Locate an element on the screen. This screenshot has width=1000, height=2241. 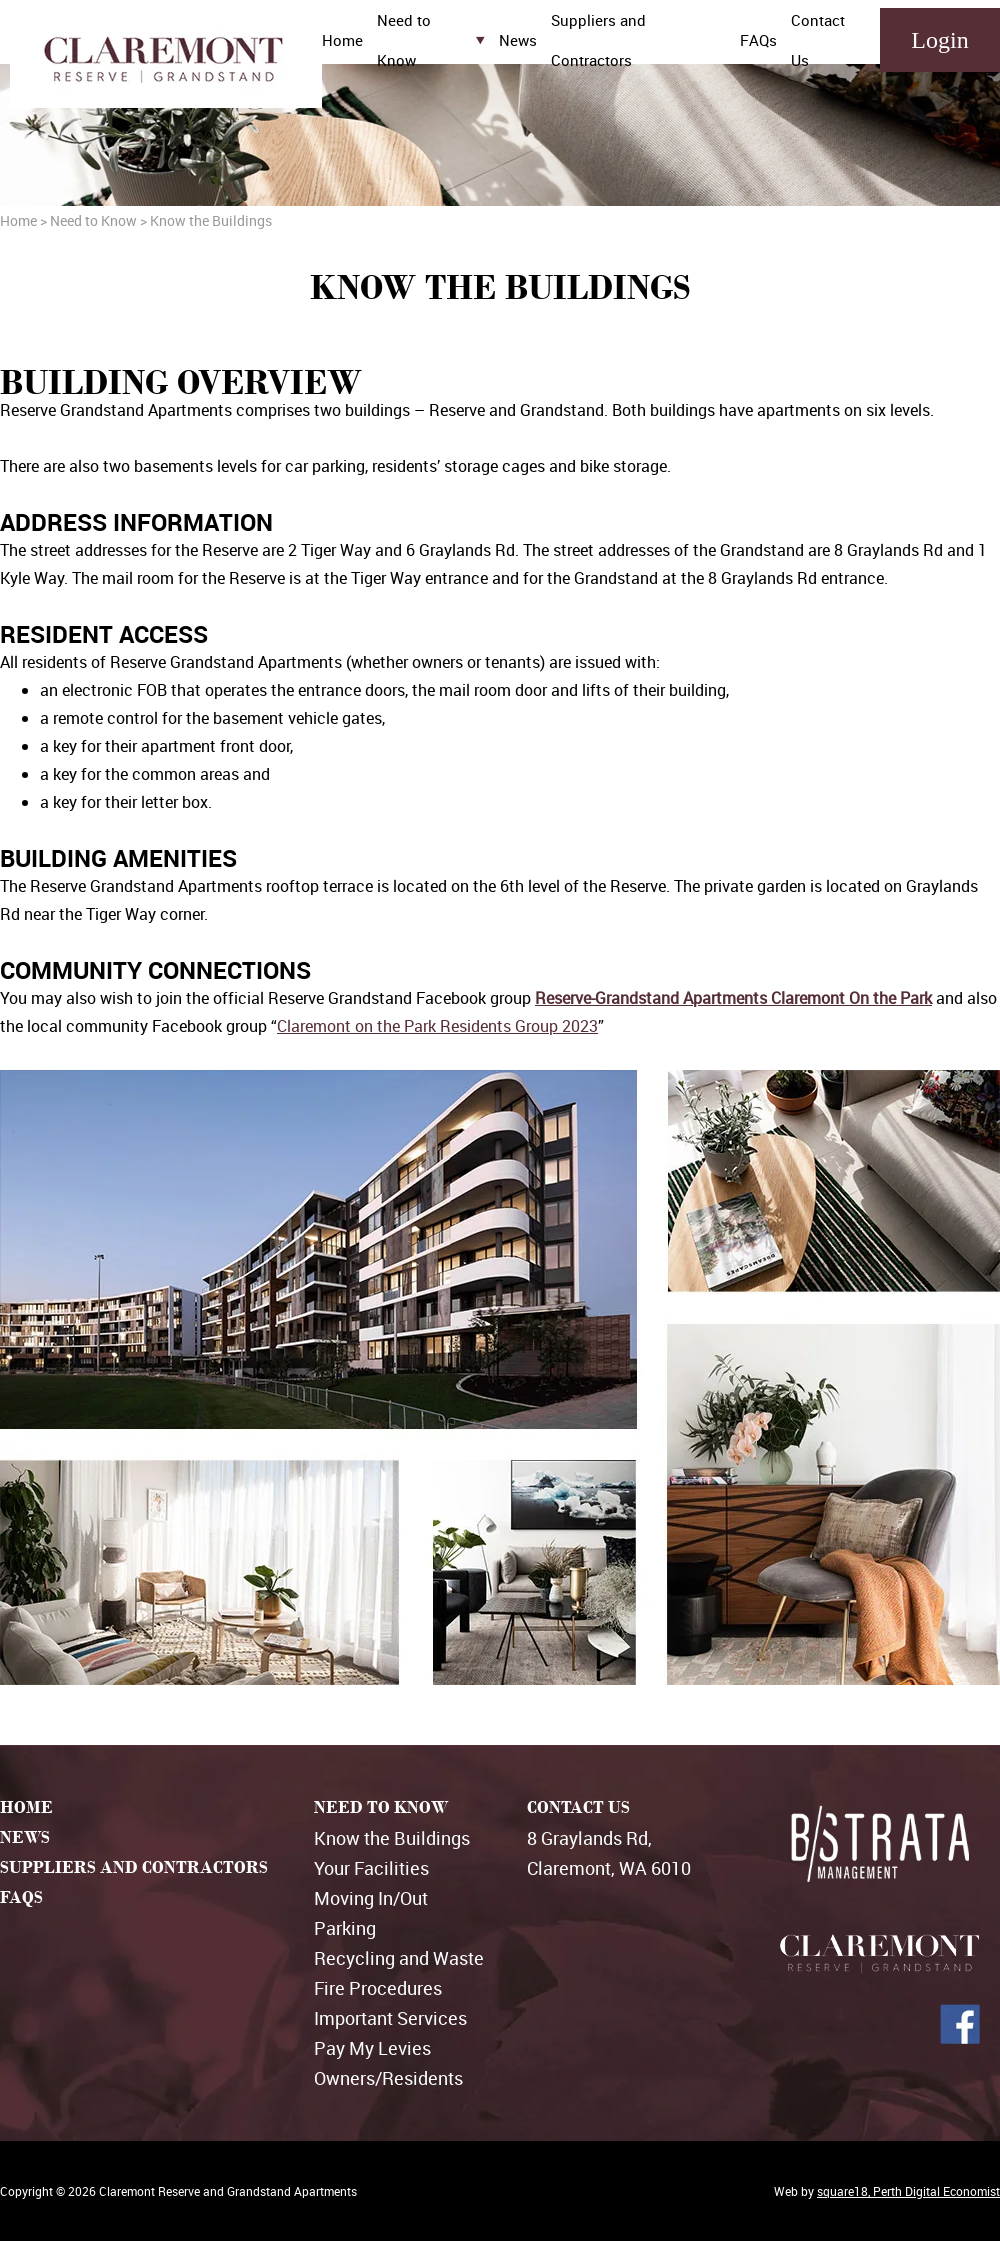
square18, Perth Digital Economist is located at coordinates (908, 2191).